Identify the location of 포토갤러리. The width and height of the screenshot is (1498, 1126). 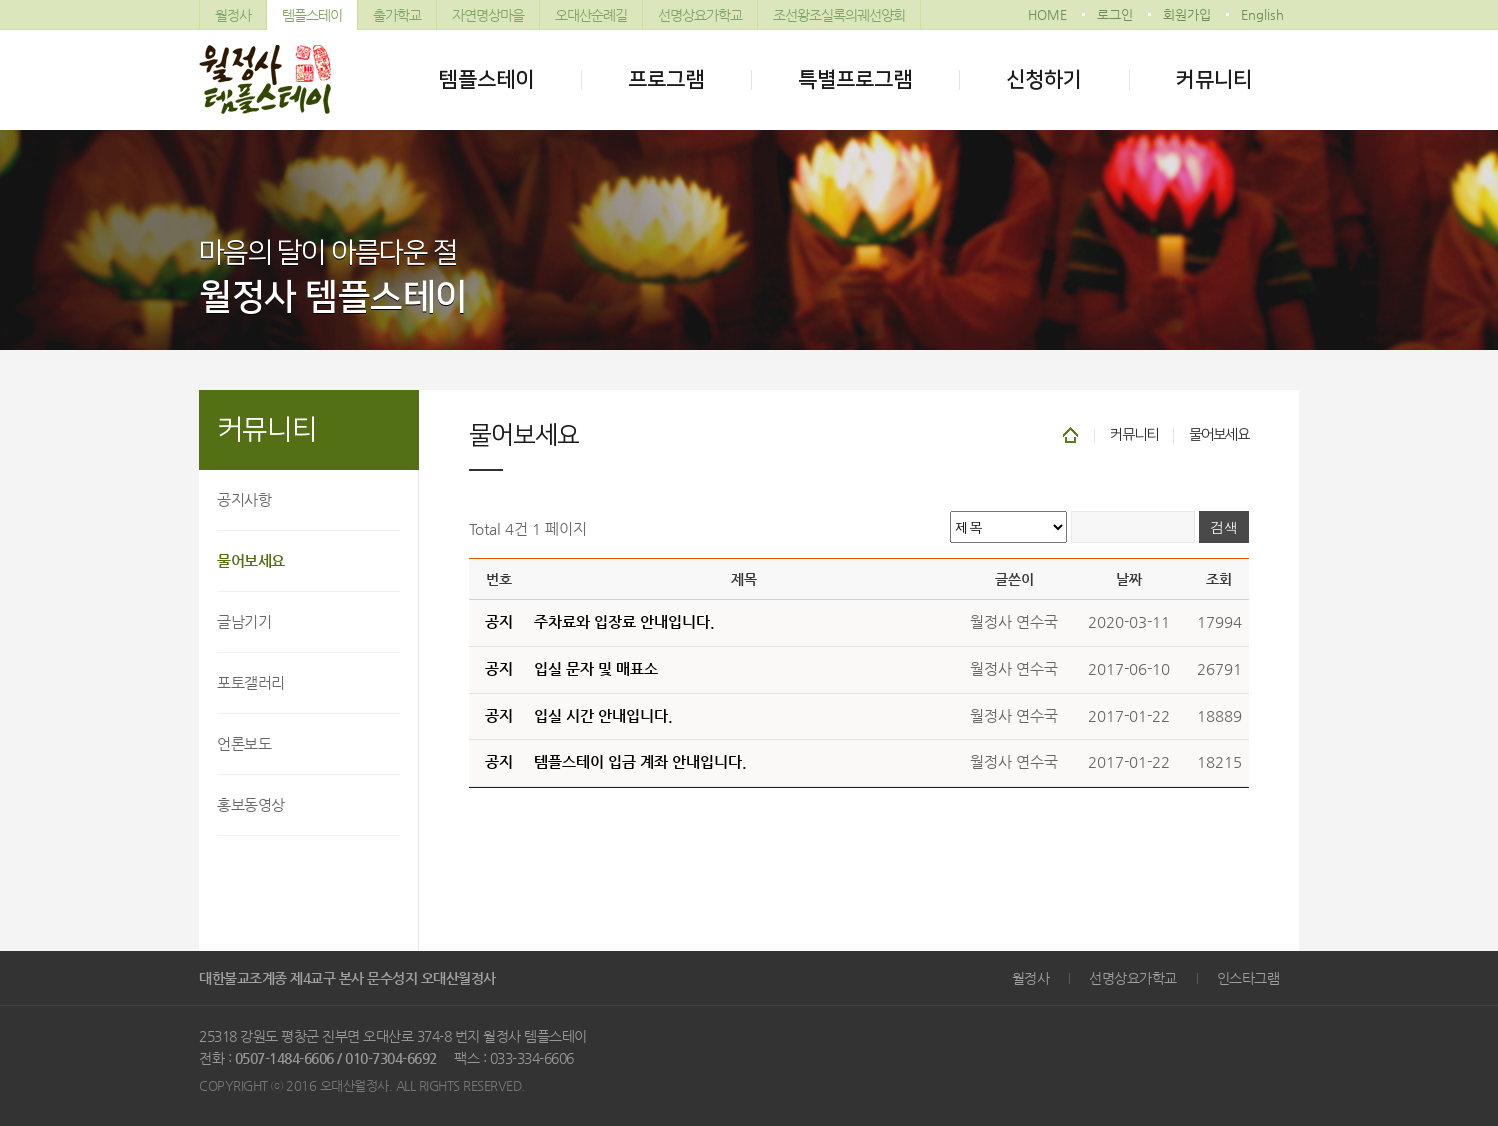
(251, 682).